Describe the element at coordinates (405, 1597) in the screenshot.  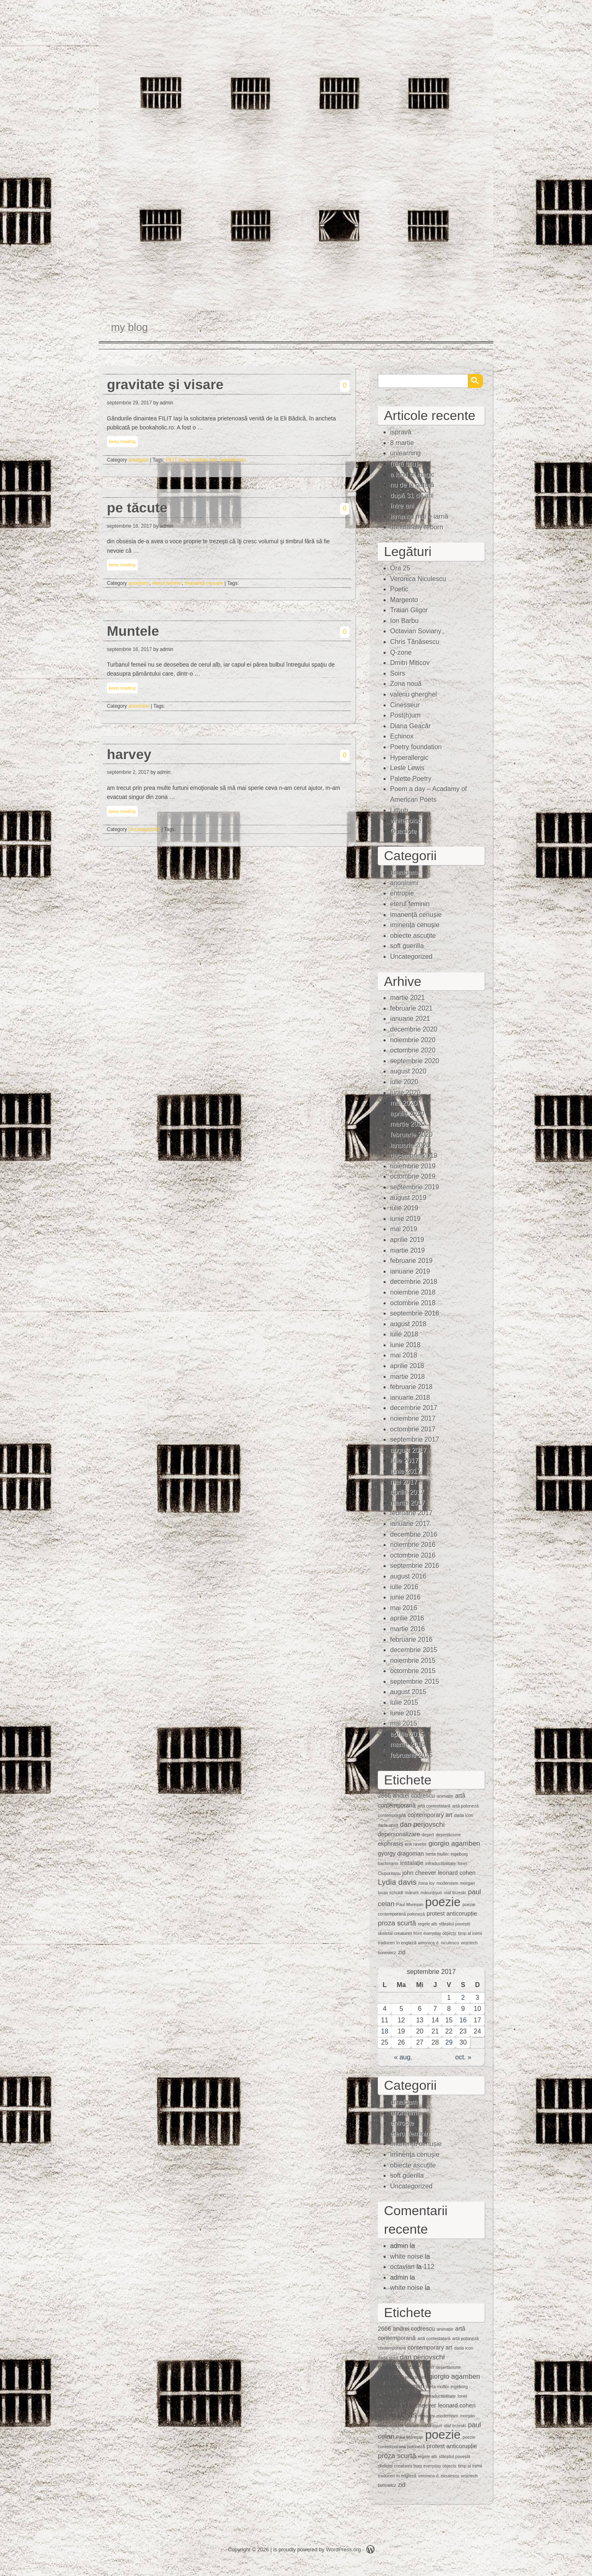
I see `iunie 2016` at that location.